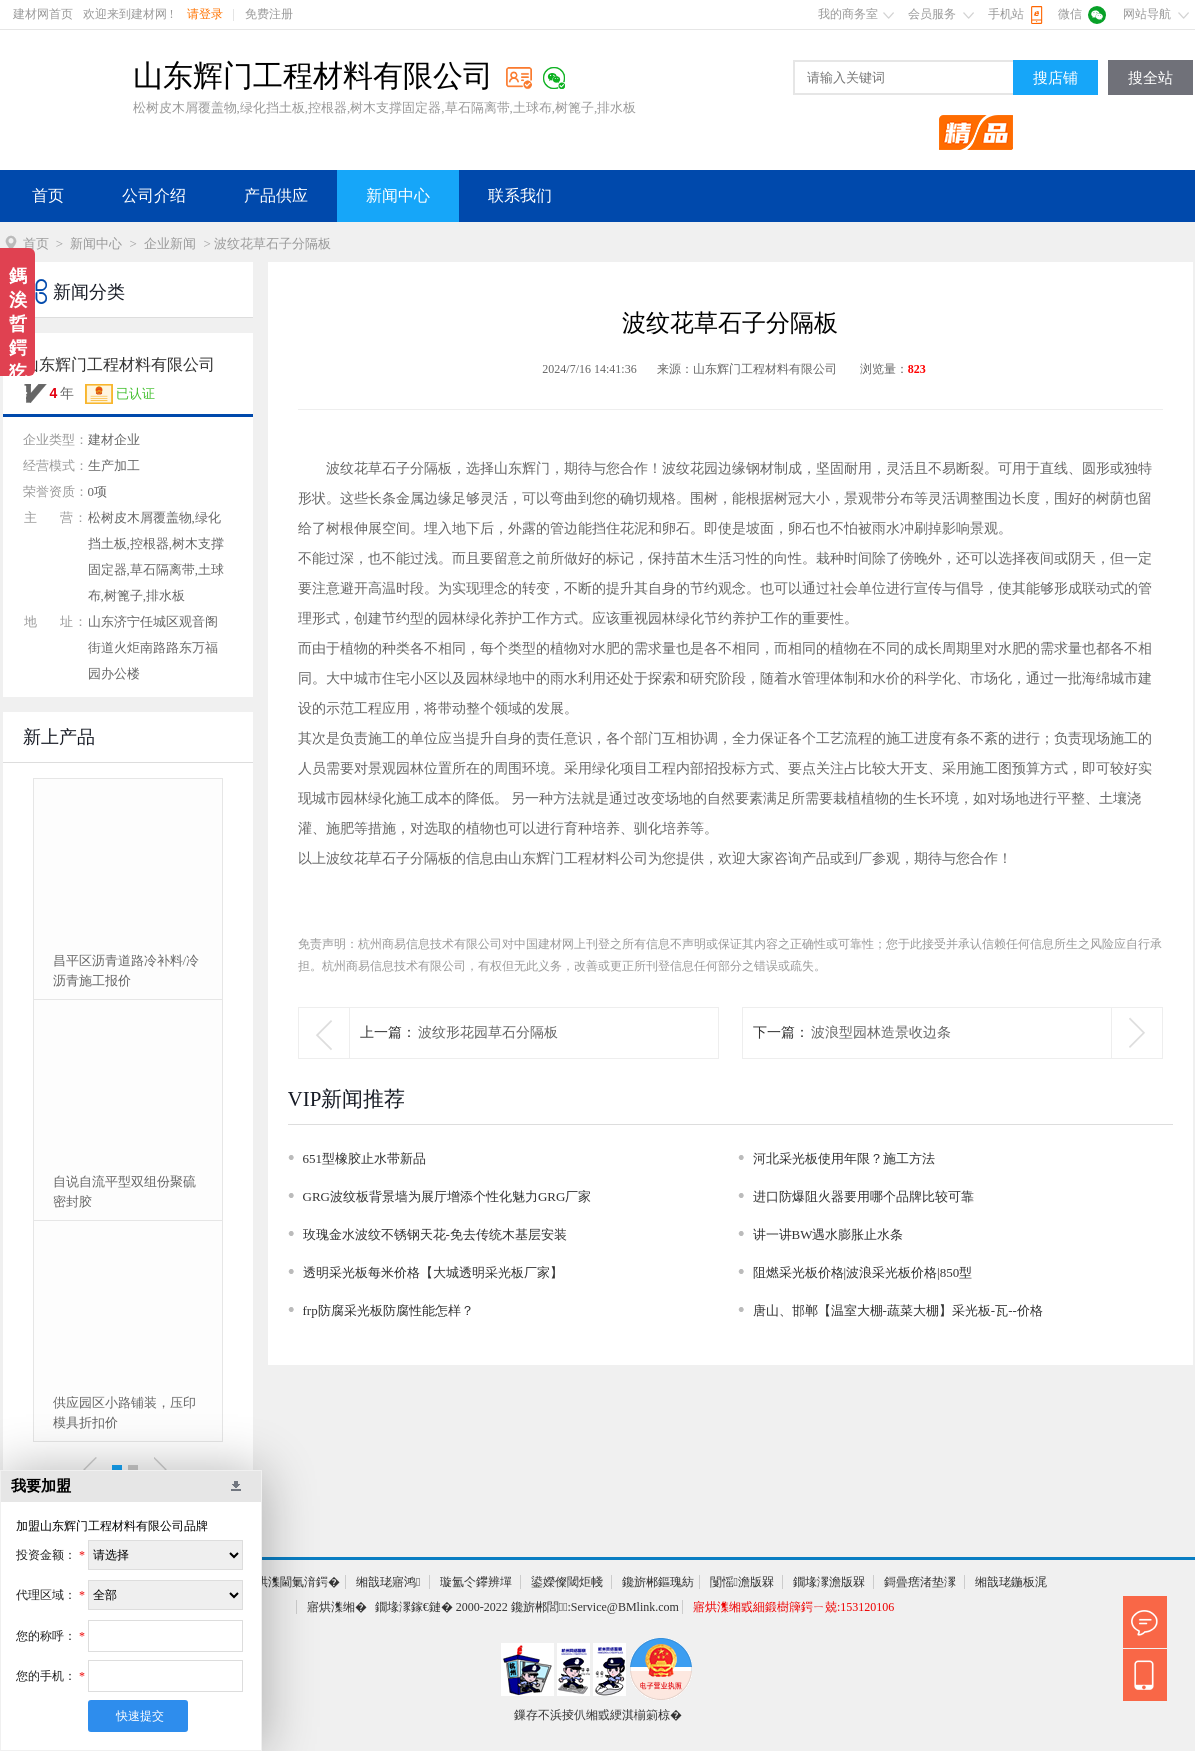 The height and width of the screenshot is (1751, 1195). What do you see at coordinates (844, 1158) in the screenshot?
I see `河北采光板使用年限？施工方法` at bounding box center [844, 1158].